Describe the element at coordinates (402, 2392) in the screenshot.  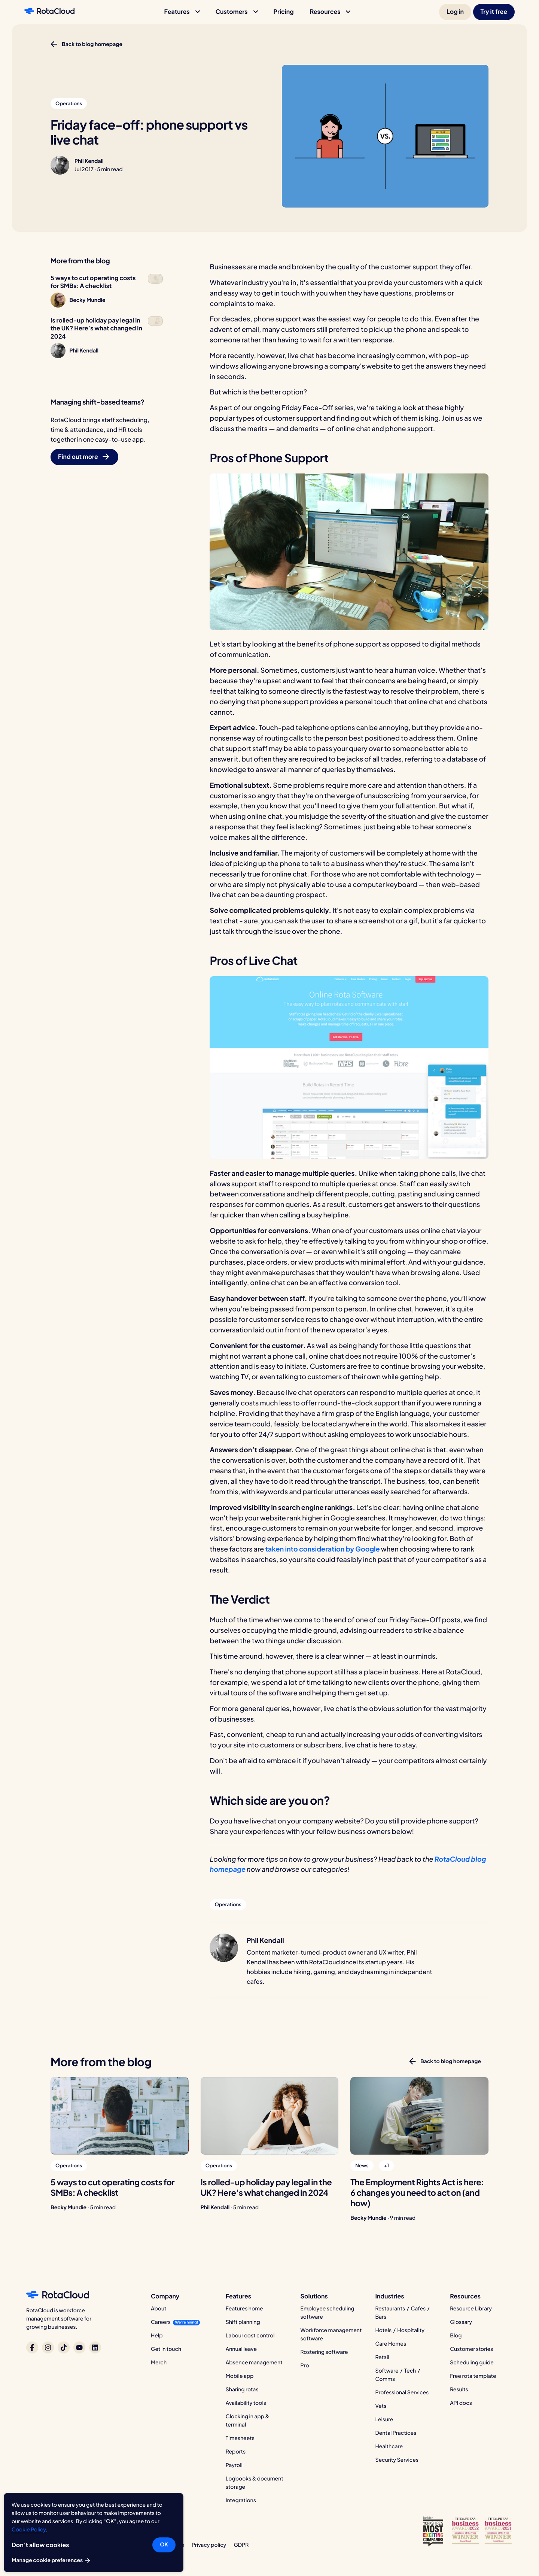
I see `Professional Services` at that location.